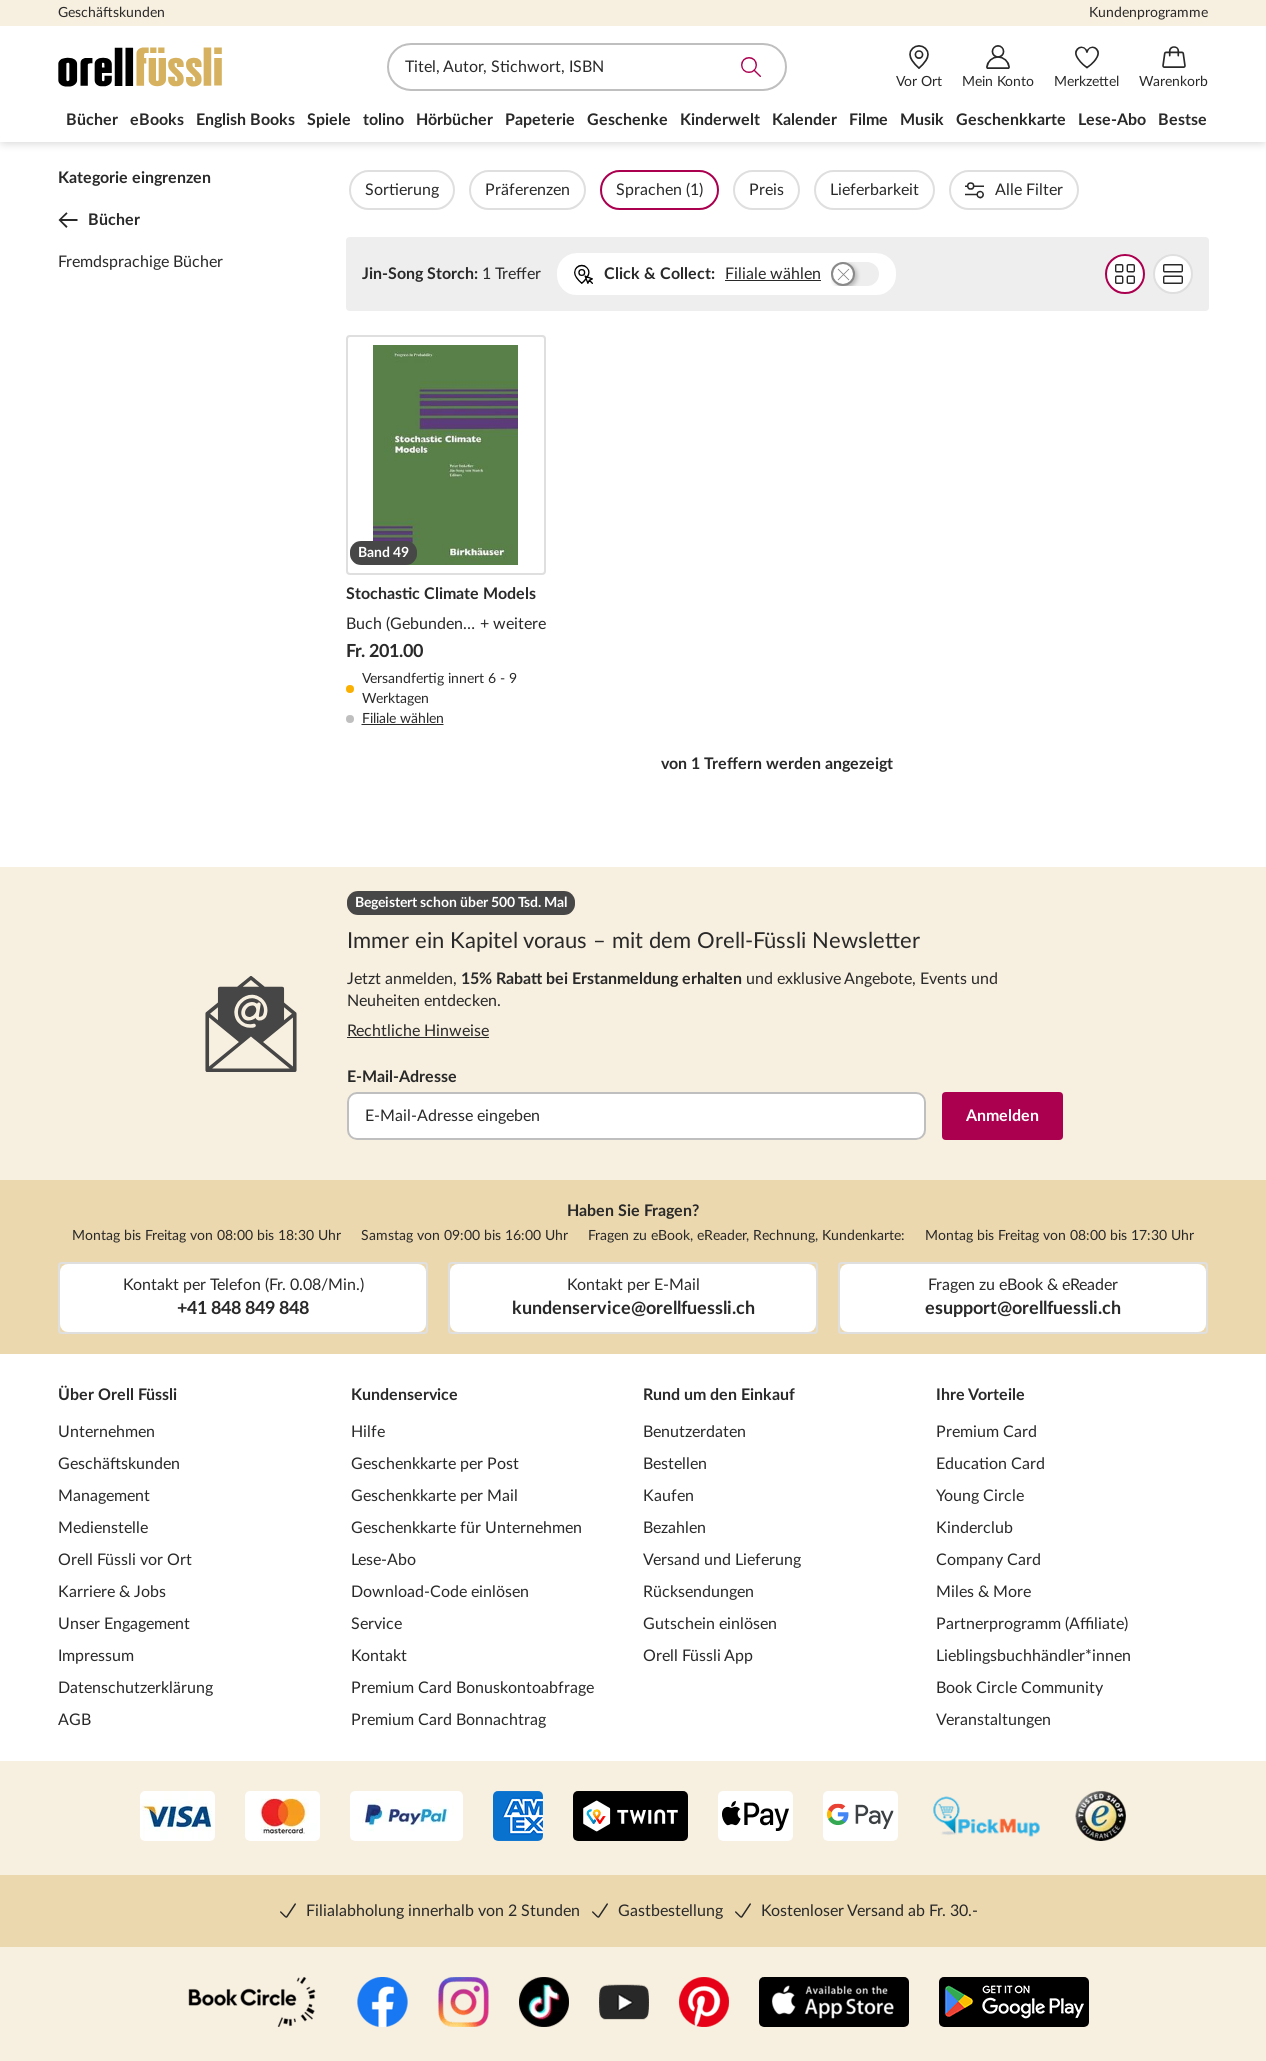 The height and width of the screenshot is (2061, 1266). What do you see at coordinates (112, 1592) in the screenshot?
I see `Karriere & Jobs` at bounding box center [112, 1592].